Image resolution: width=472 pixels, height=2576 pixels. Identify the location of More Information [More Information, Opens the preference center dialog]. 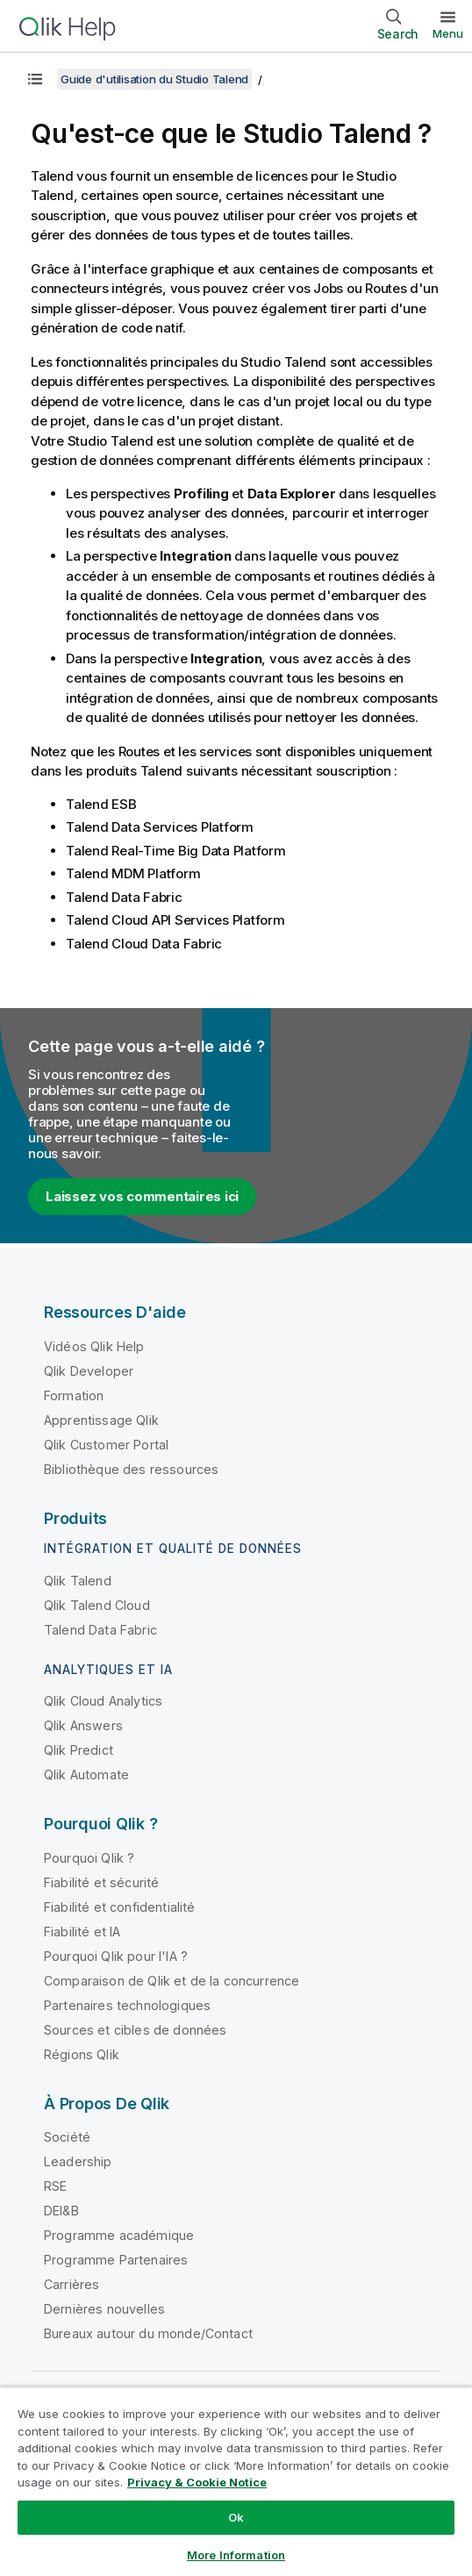
(236, 2555).